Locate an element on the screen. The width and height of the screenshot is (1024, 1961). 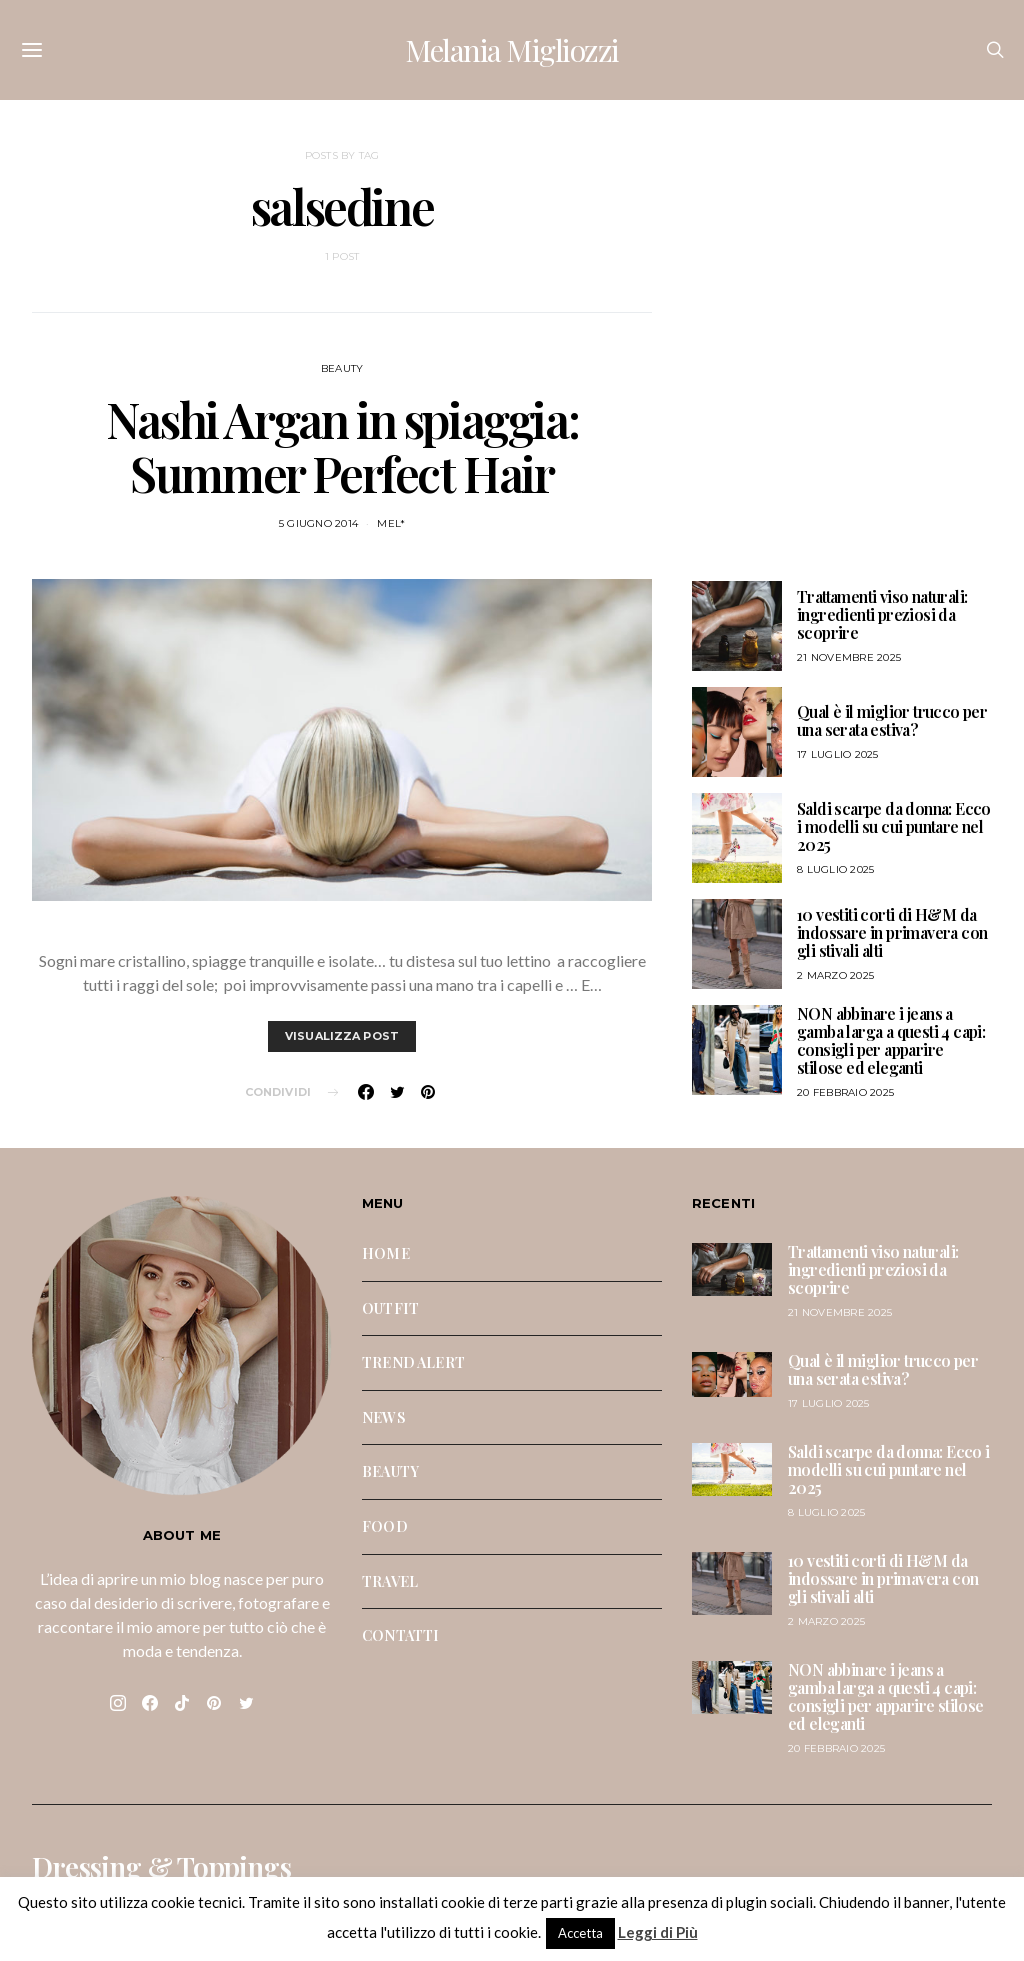
Leggi di Più is located at coordinates (658, 1932).